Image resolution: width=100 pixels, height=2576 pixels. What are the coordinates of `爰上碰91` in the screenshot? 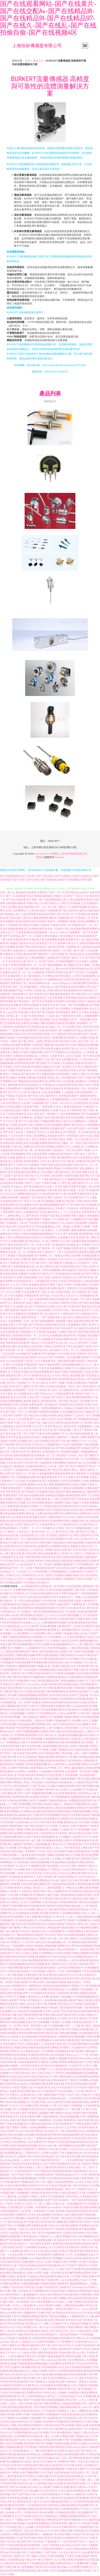 It's located at (59, 1466).